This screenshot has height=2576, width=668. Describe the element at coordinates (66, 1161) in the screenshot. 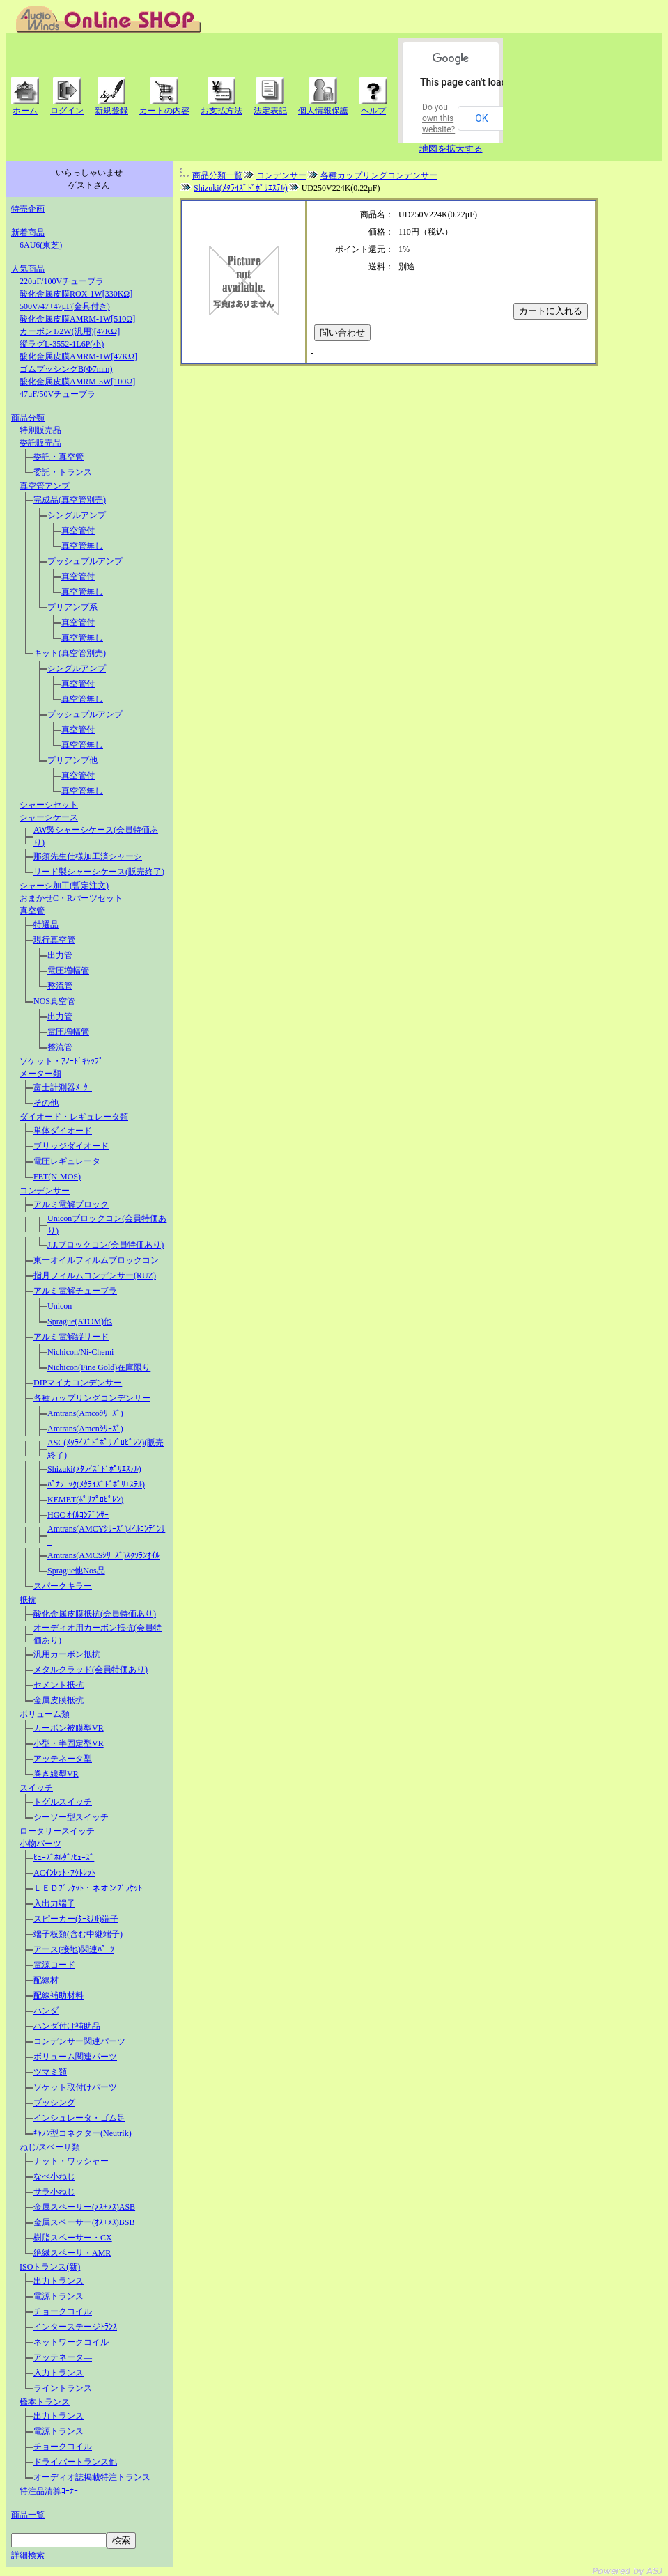

I see `電圧レギュレータ` at that location.